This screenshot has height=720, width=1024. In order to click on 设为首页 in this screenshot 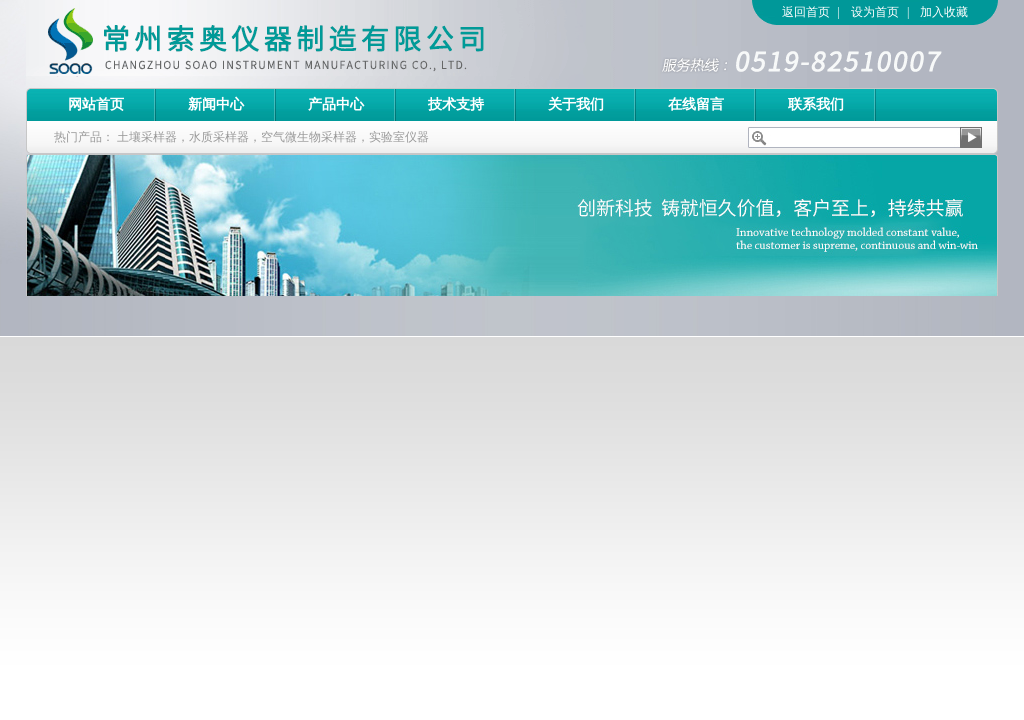, I will do `click(875, 12)`.